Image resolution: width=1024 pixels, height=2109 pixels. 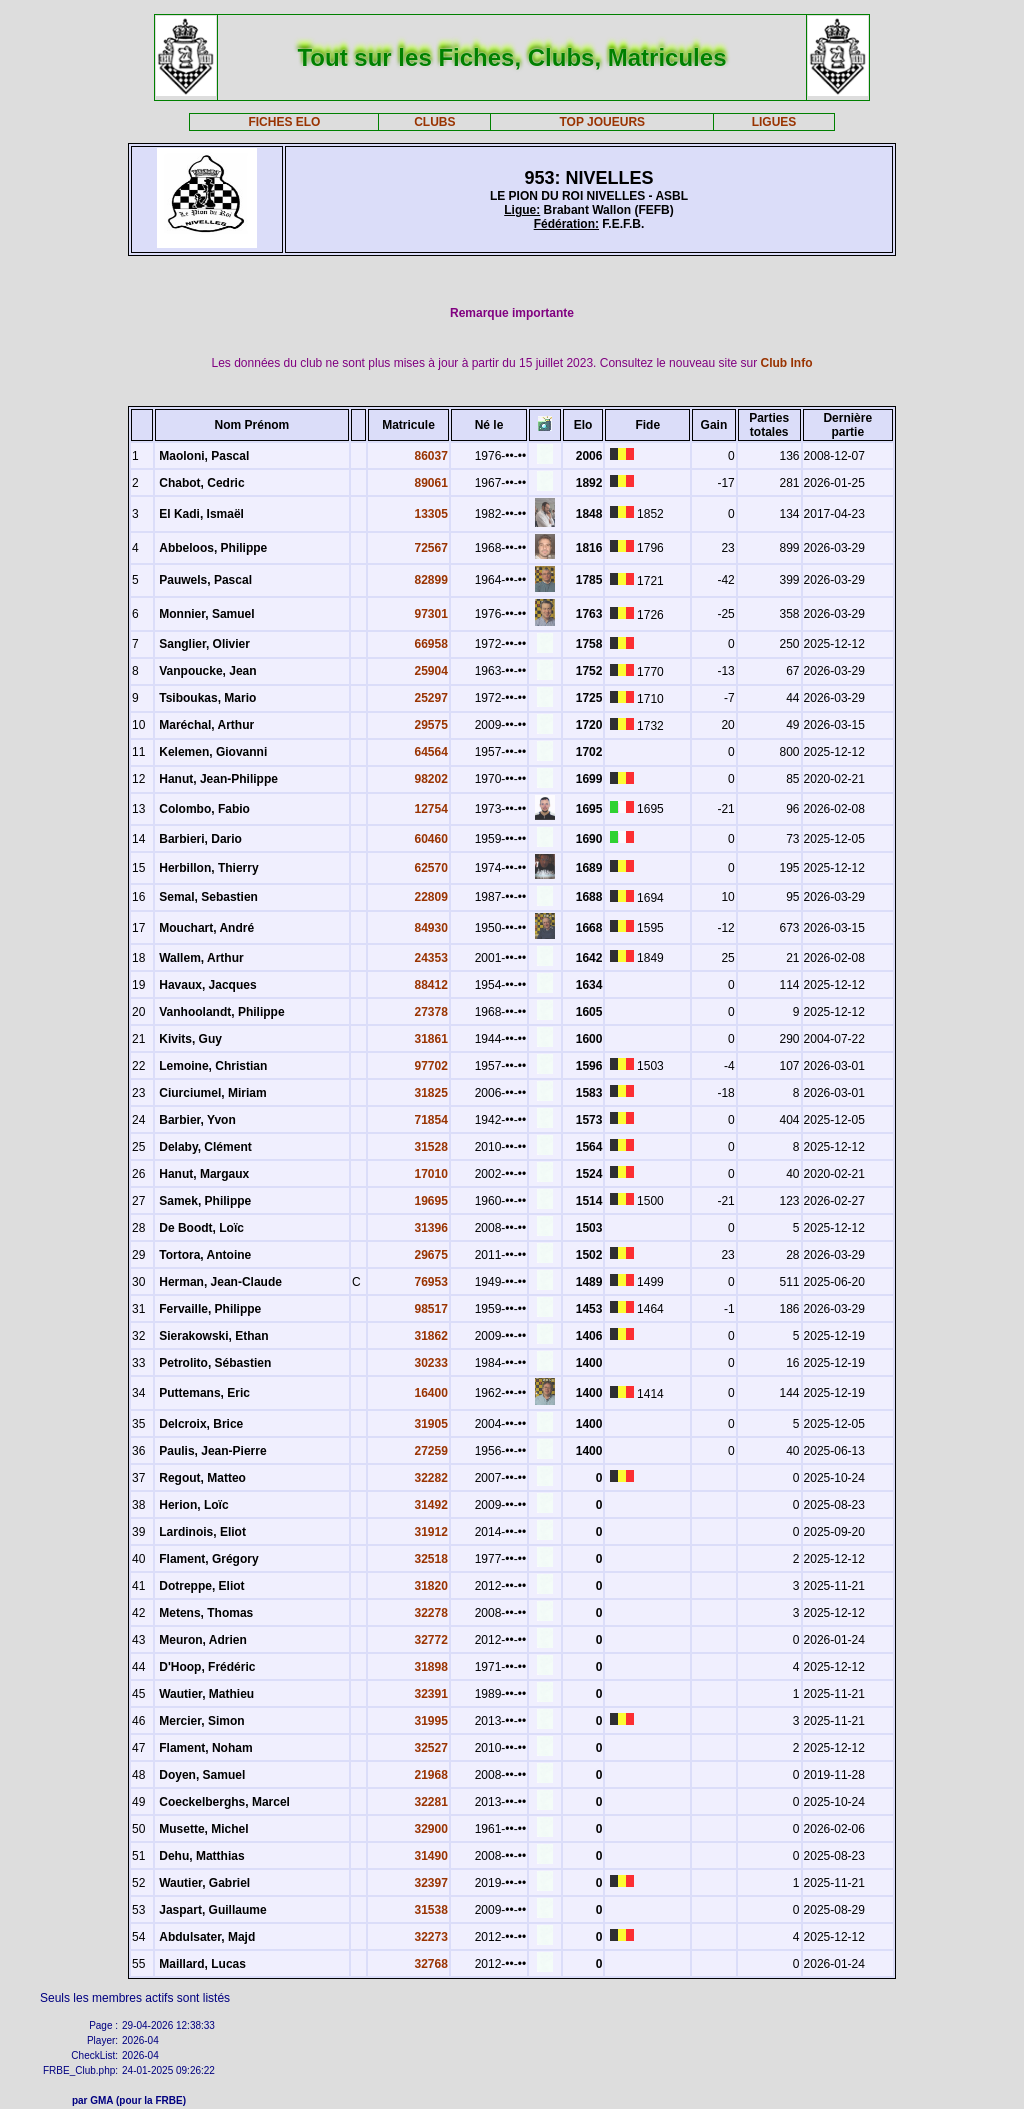 What do you see at coordinates (431, 1802) in the screenshot?
I see `32281` at bounding box center [431, 1802].